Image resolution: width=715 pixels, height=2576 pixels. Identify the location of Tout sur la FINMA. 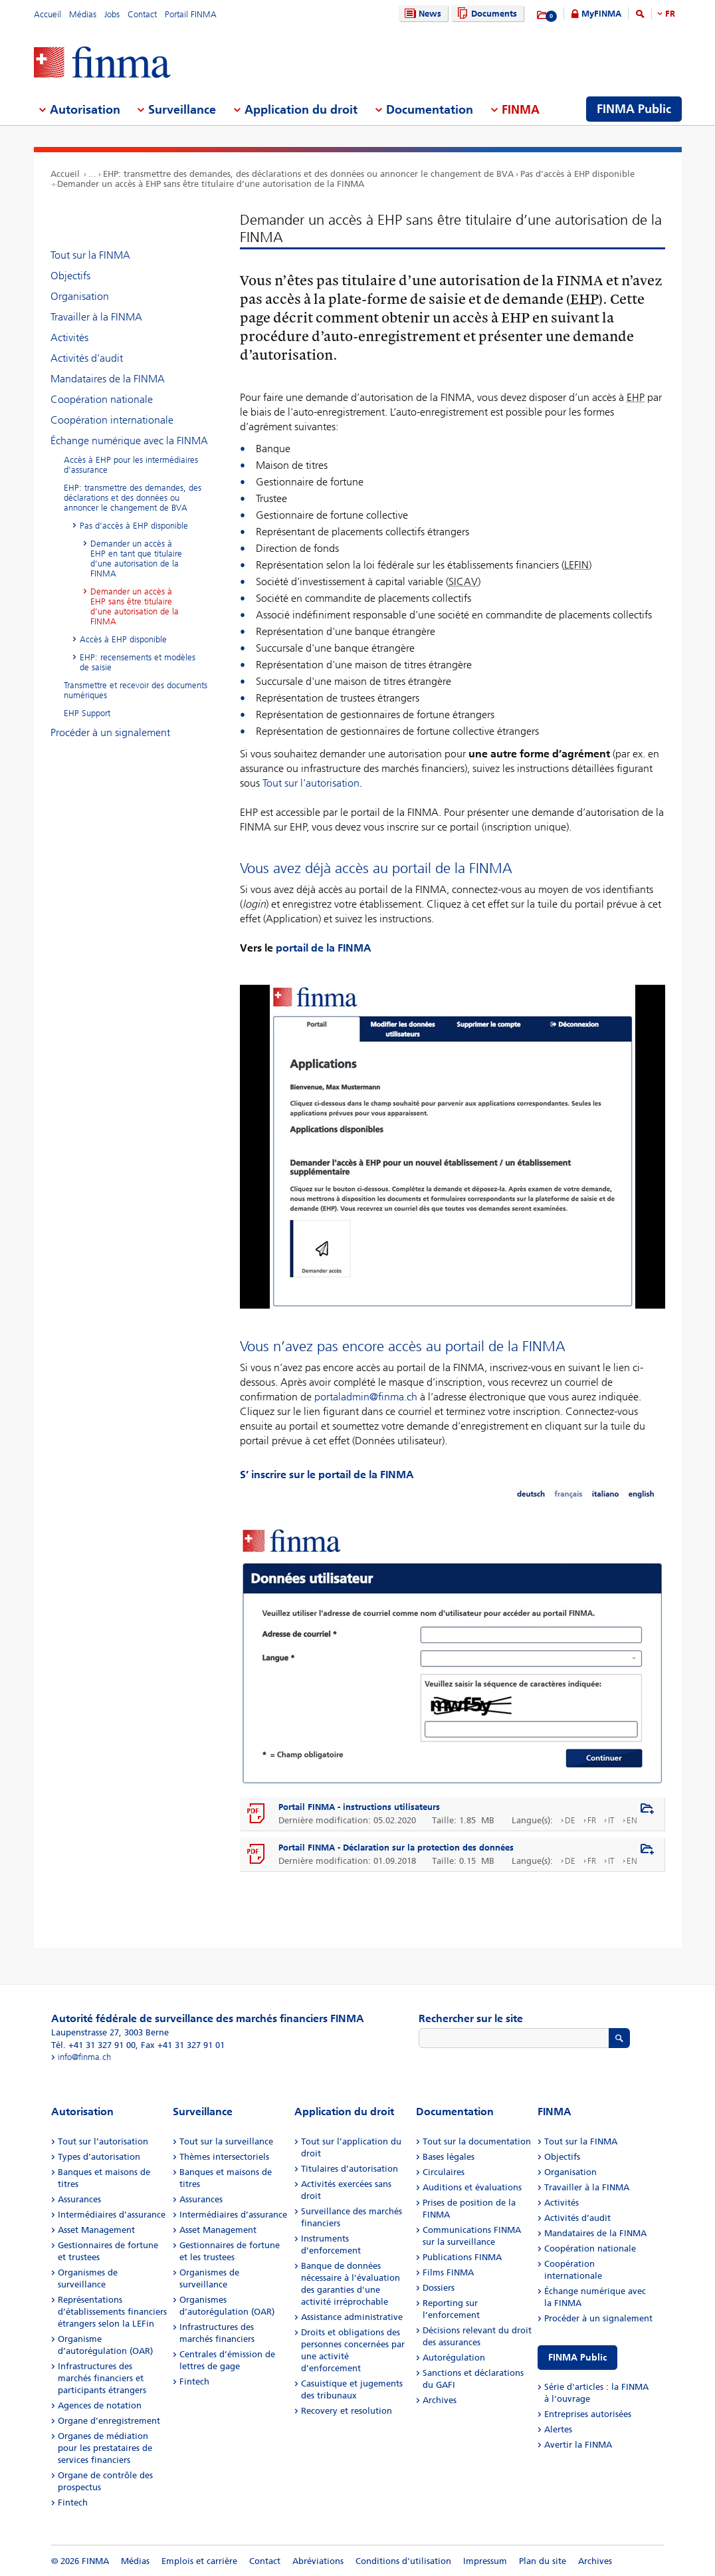
(90, 255).